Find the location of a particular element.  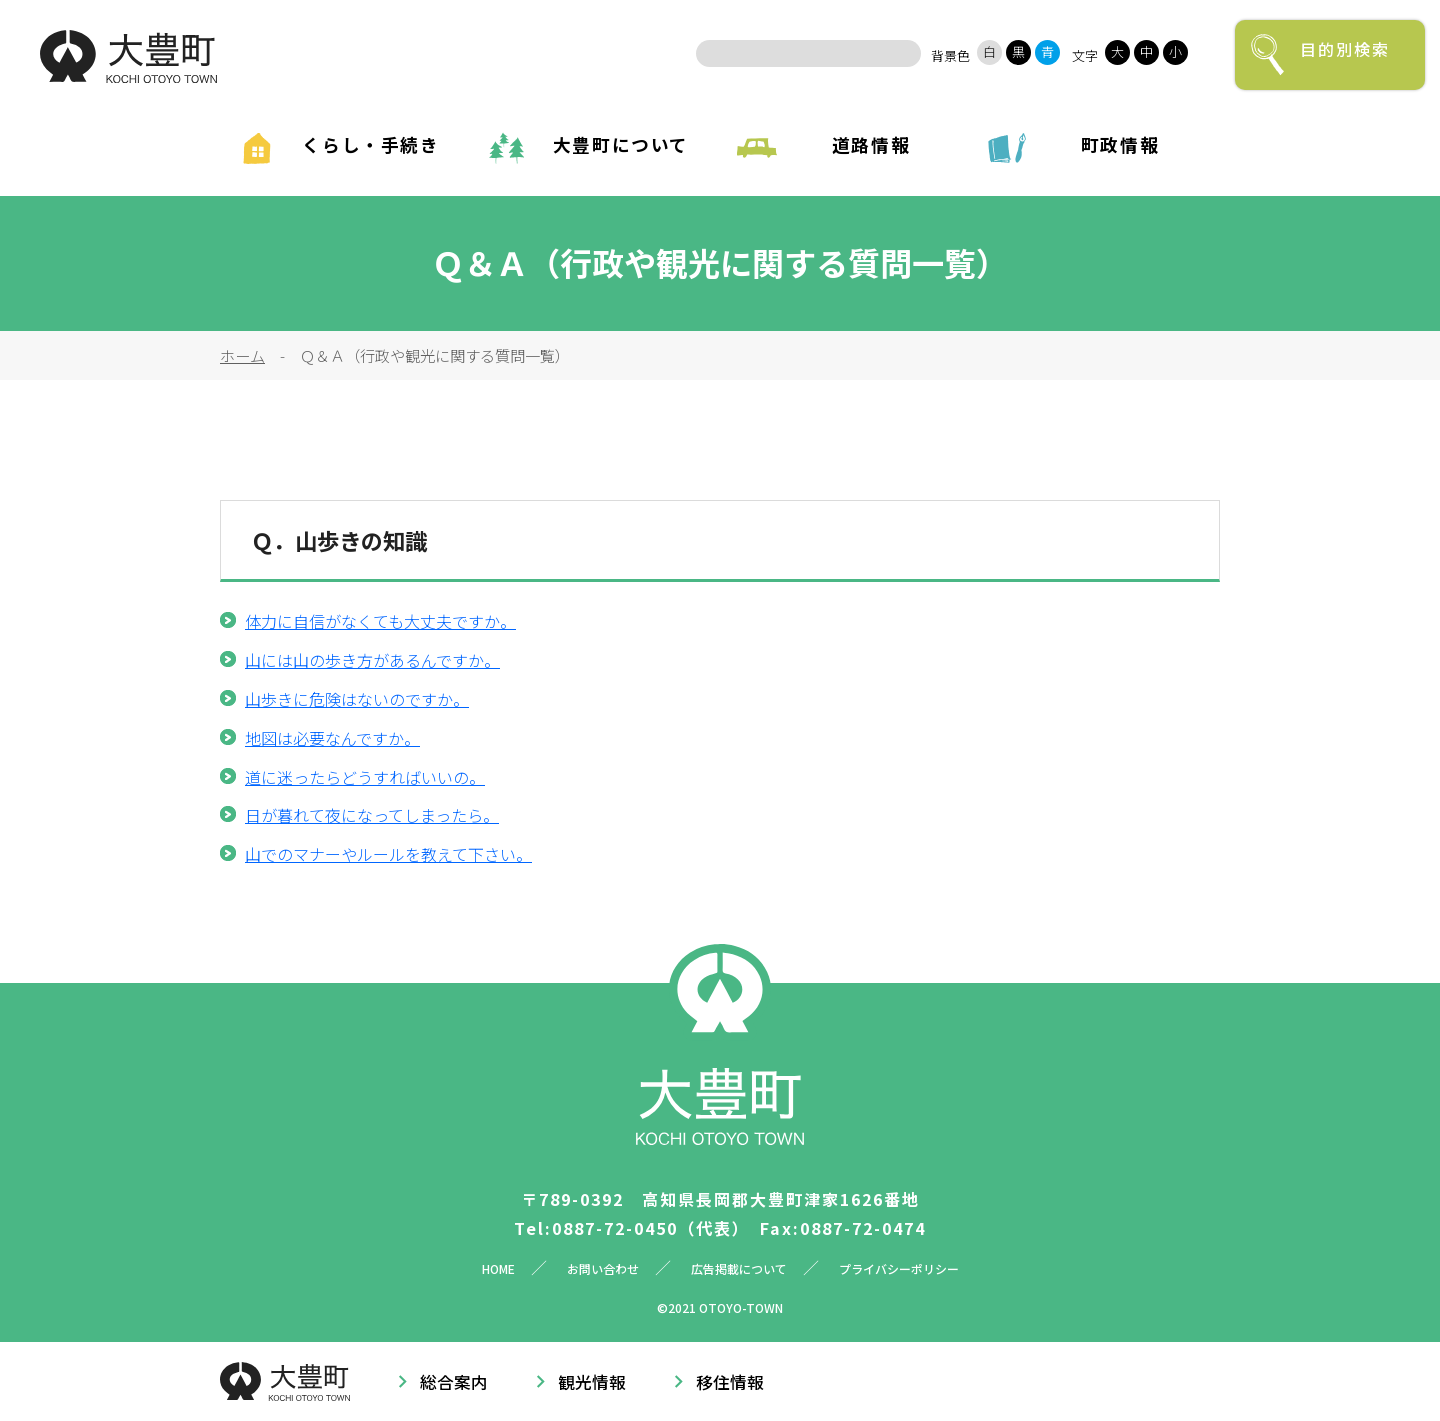

地図は必要なんですか。 is located at coordinates (332, 738).